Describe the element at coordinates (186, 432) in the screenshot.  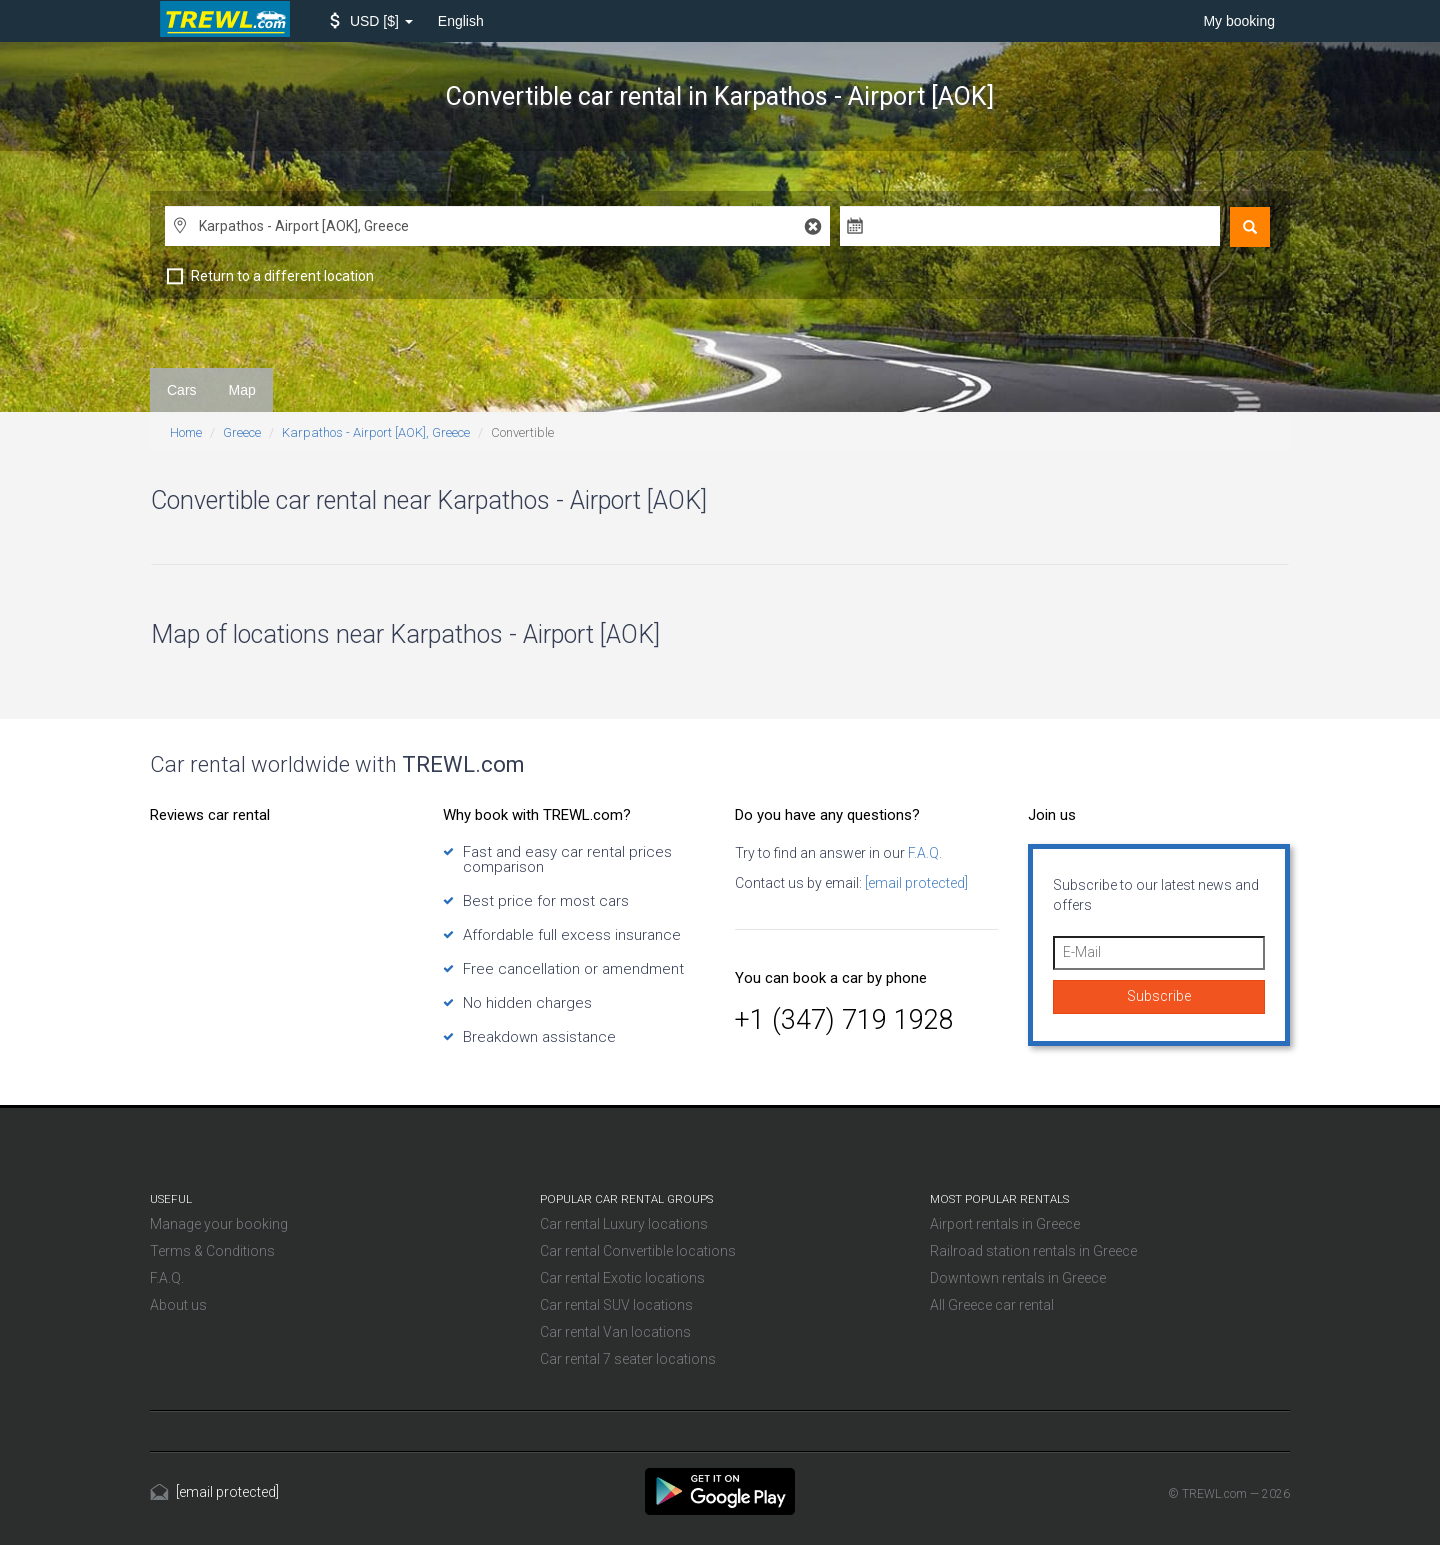
I see `Home` at that location.